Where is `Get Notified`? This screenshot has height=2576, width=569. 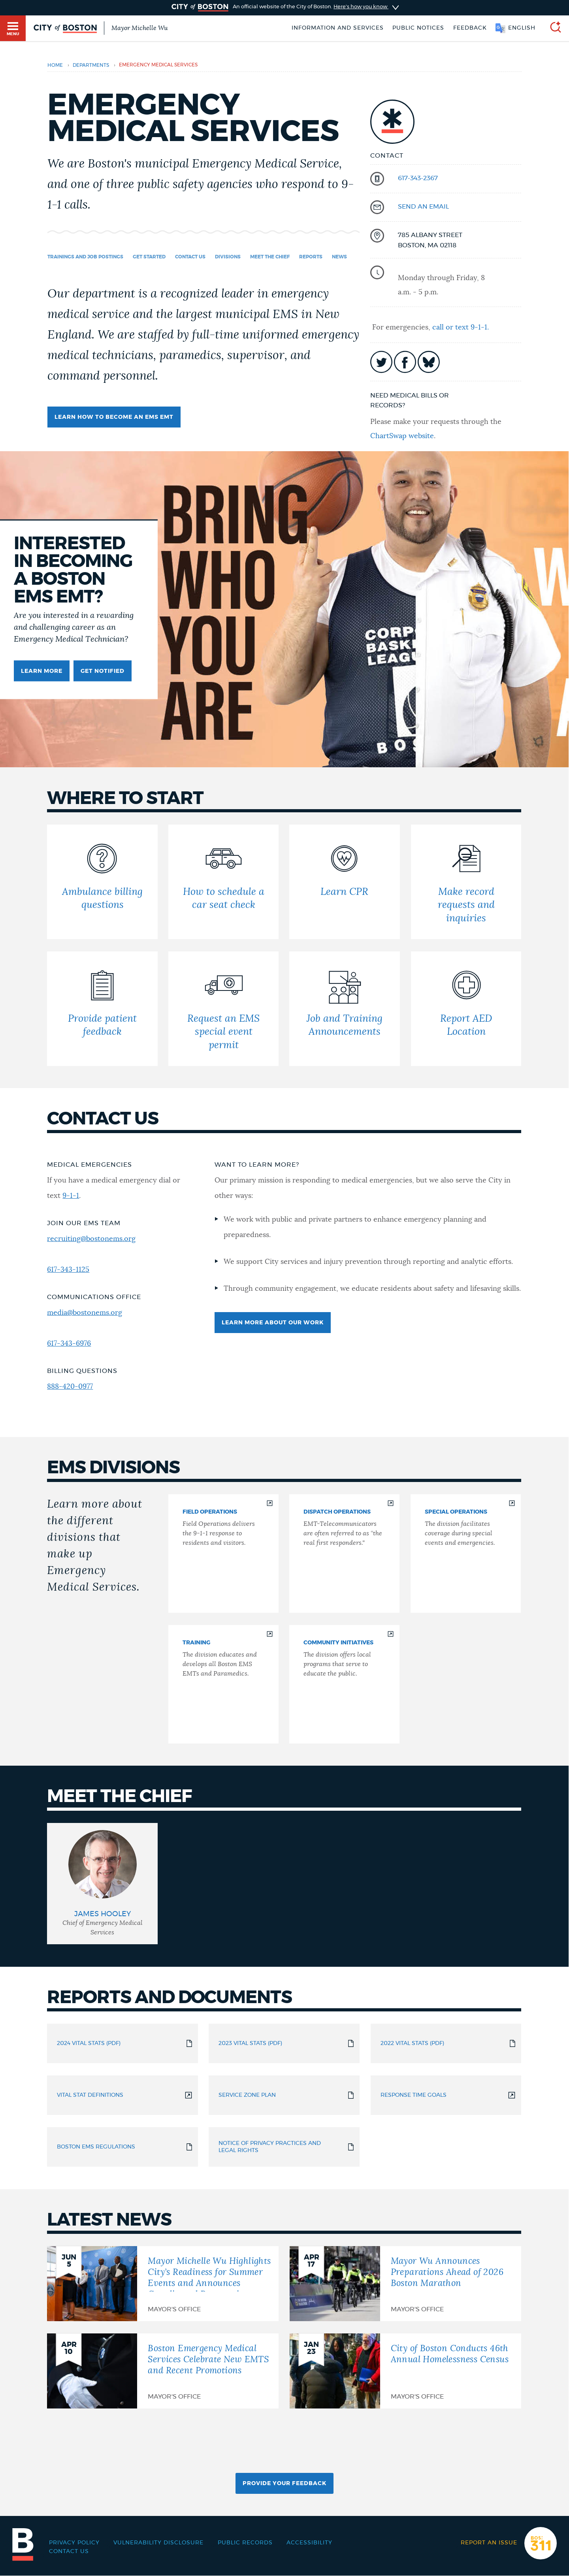
Get Notified is located at coordinates (102, 671).